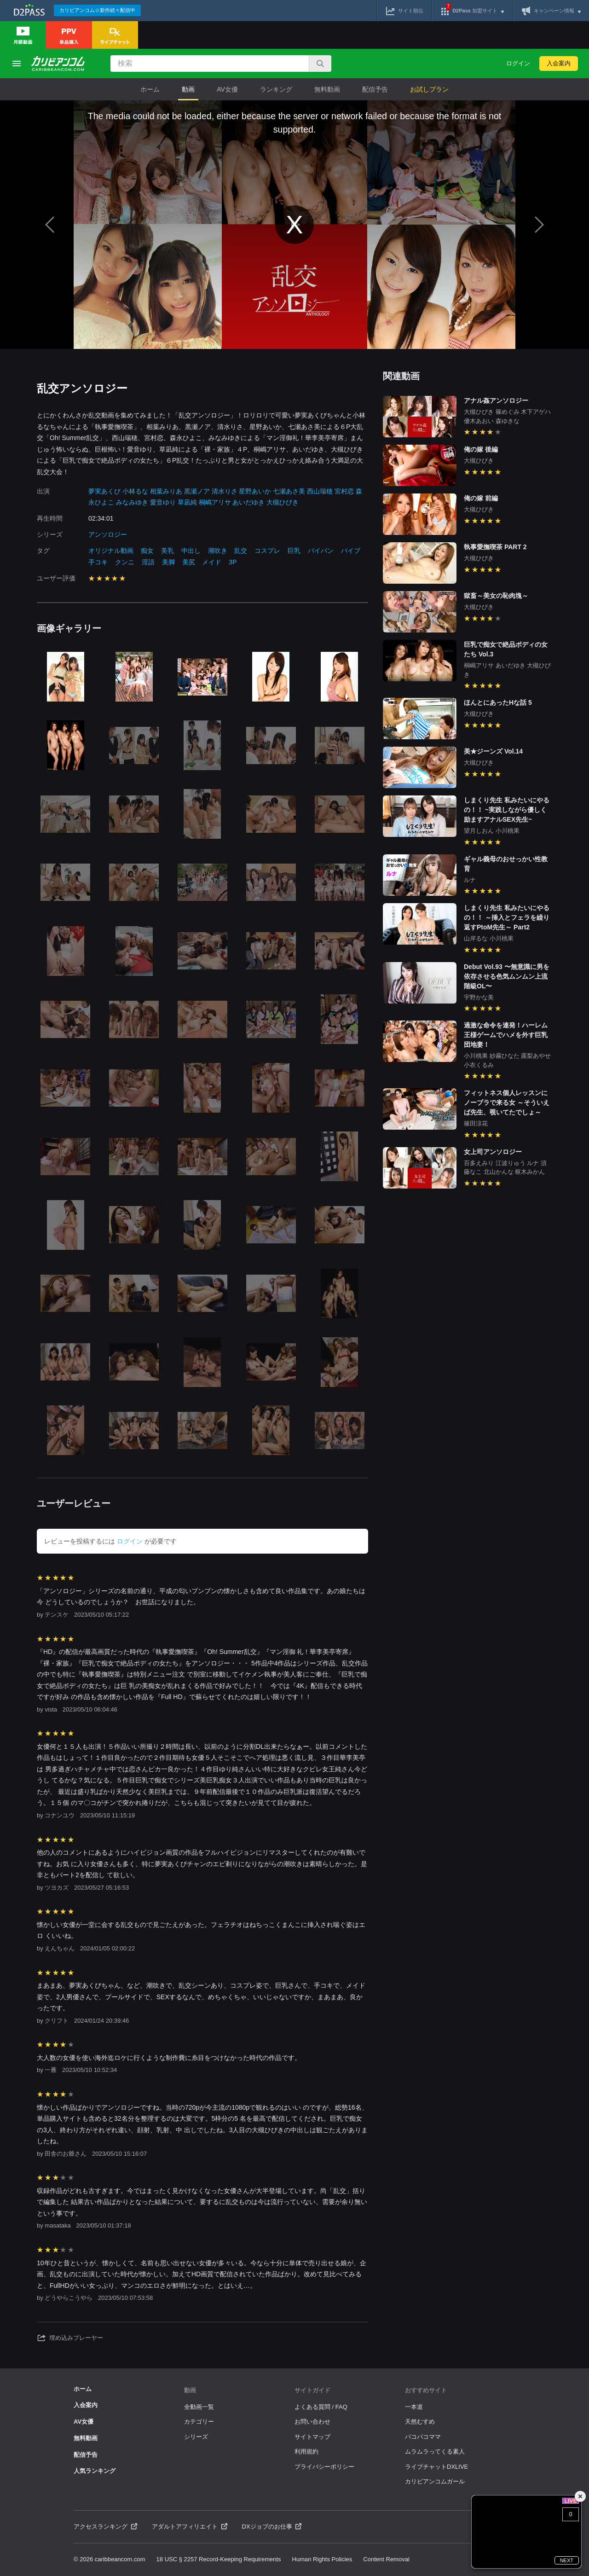 Image resolution: width=589 pixels, height=2576 pixels. What do you see at coordinates (272, 2526) in the screenshot?
I see `DXジョブのお仕事` at bounding box center [272, 2526].